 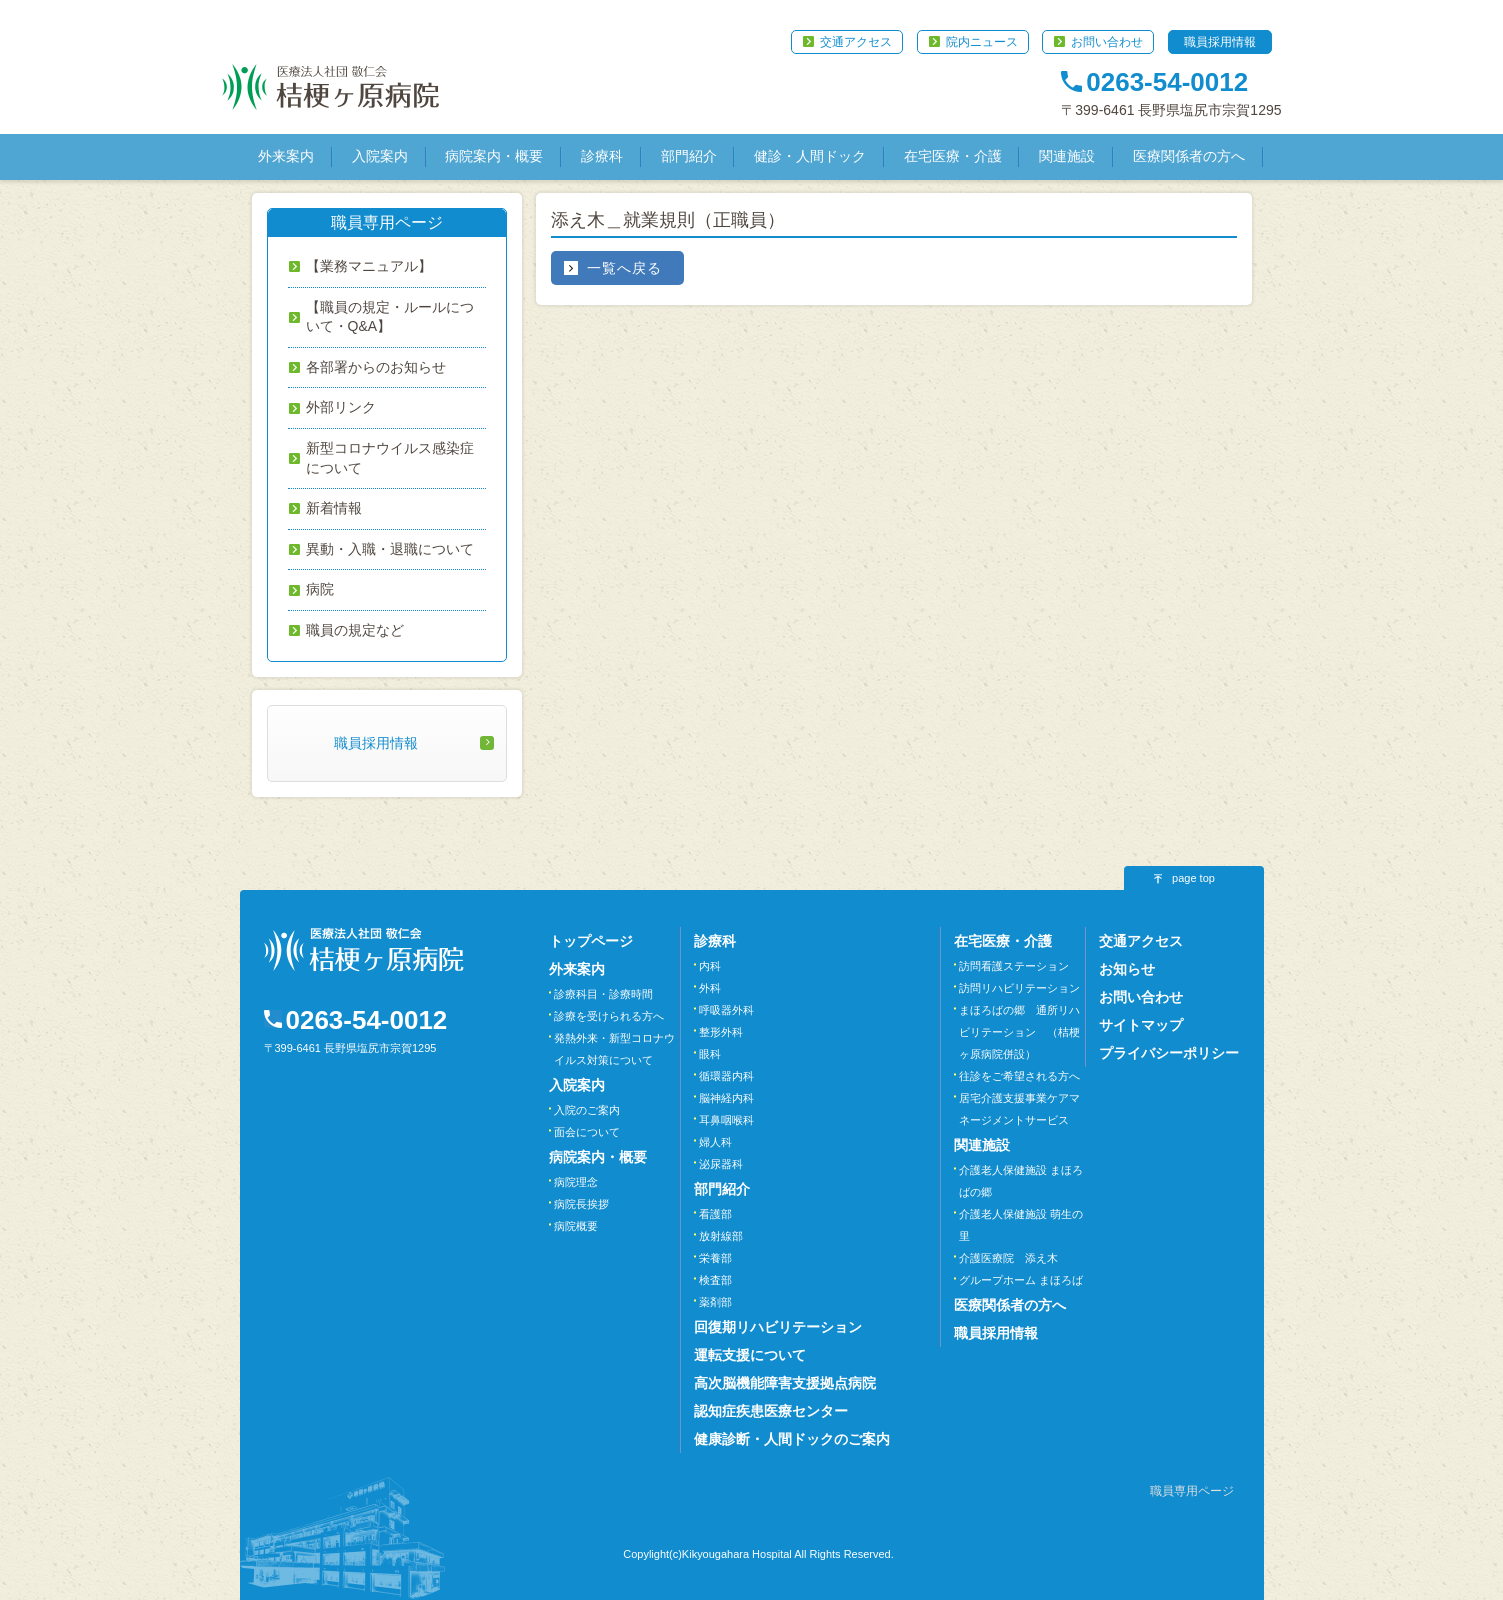 I want to click on まほろばの郷 通所リハビリテーション （桔梗ヶ原病院併設）, so click(x=1019, y=1032).